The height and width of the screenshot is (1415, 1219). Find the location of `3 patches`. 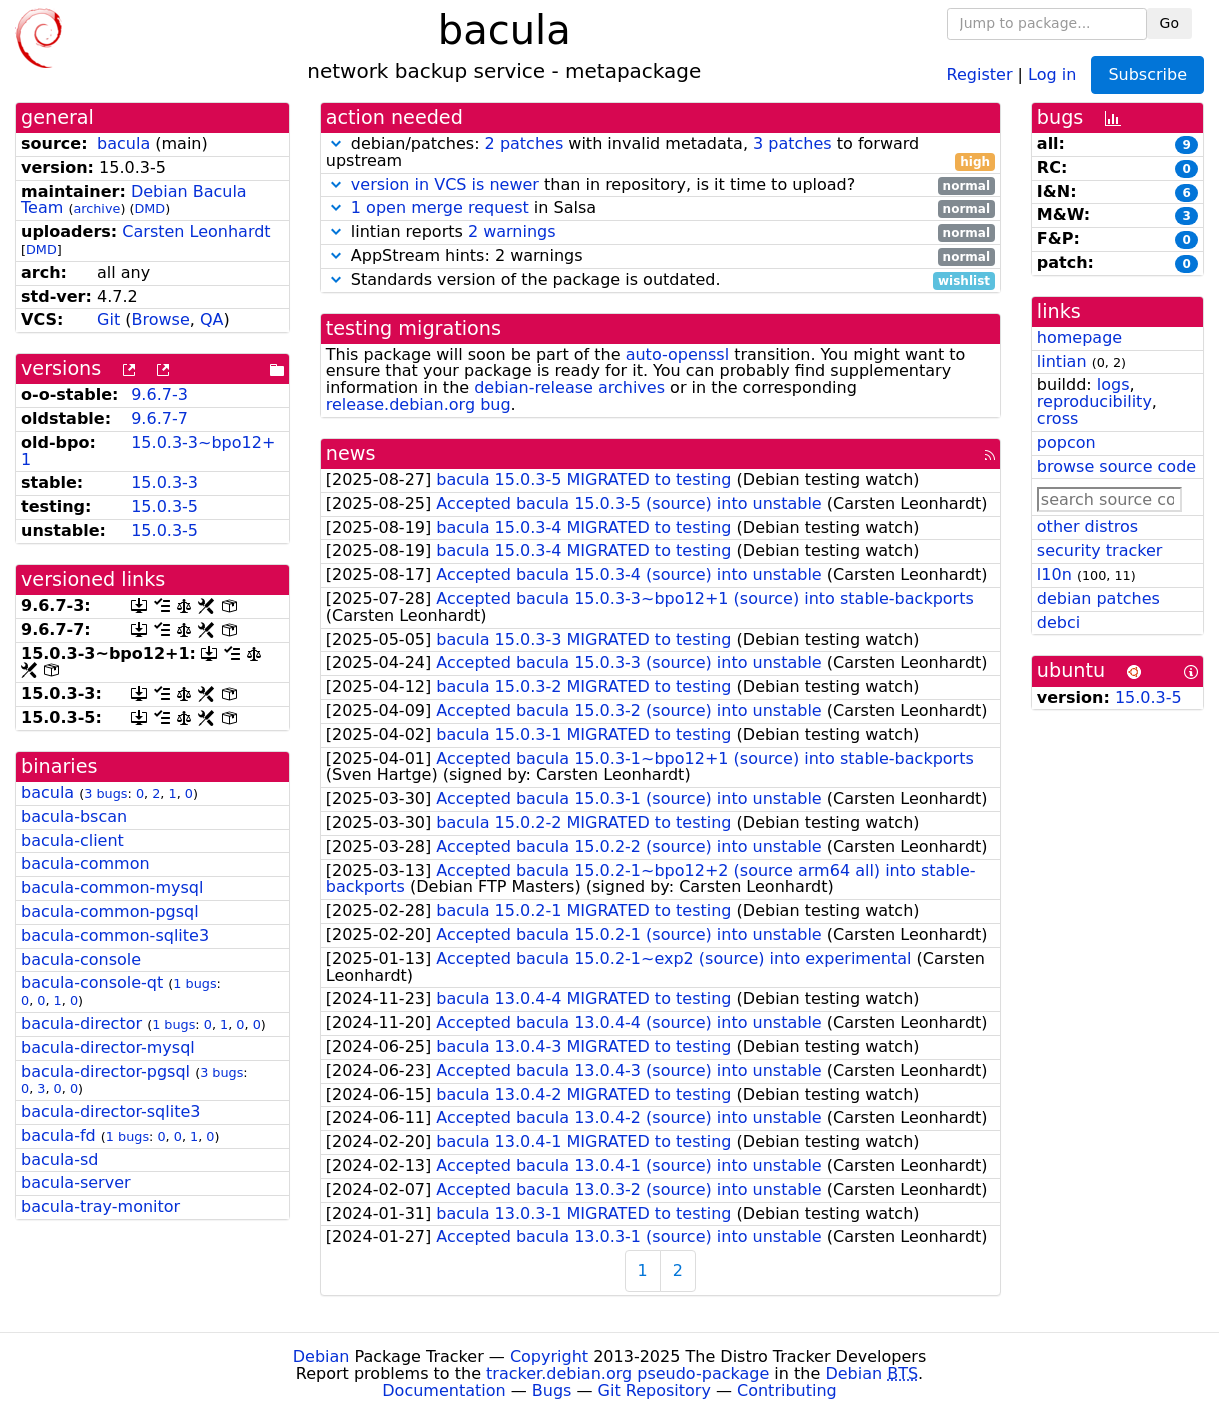

3 patches is located at coordinates (792, 143).